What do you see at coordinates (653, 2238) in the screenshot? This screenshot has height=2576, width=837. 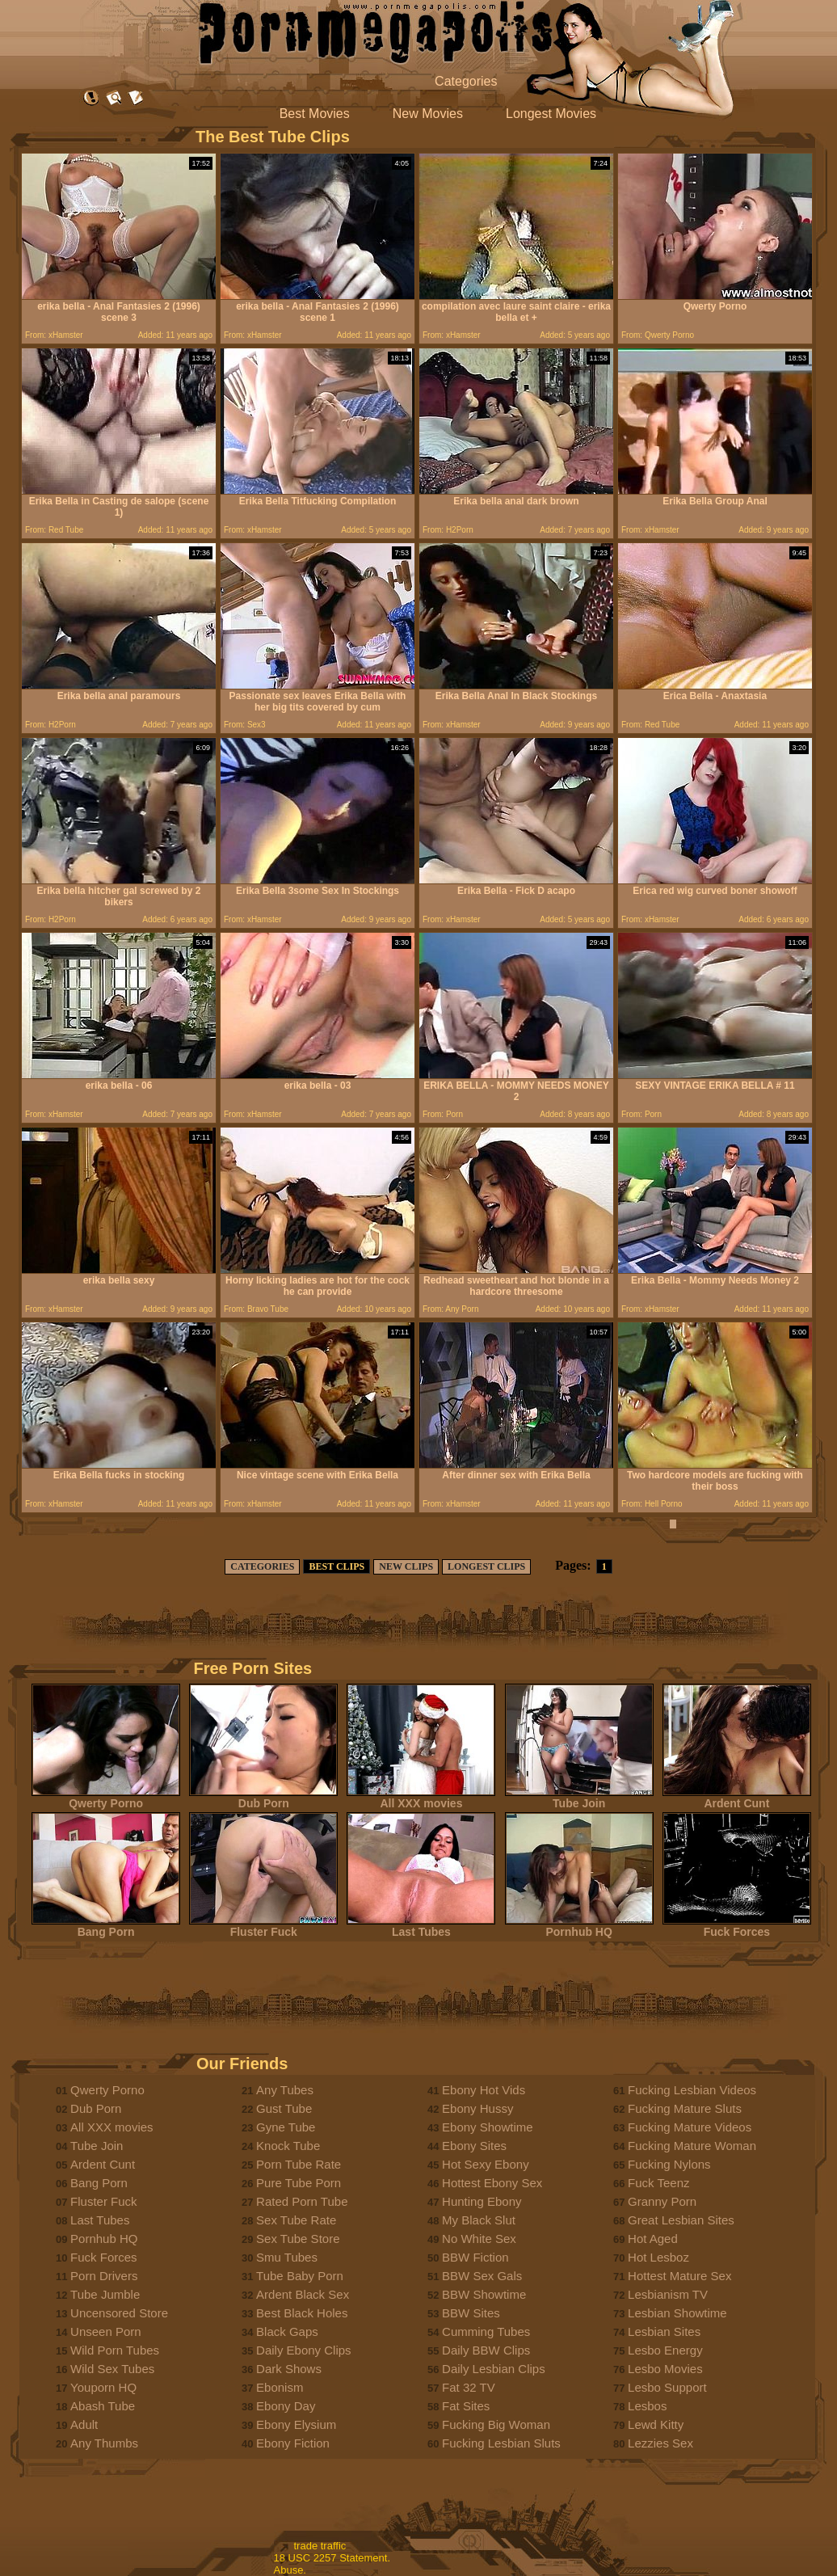 I see `Hot Aged` at bounding box center [653, 2238].